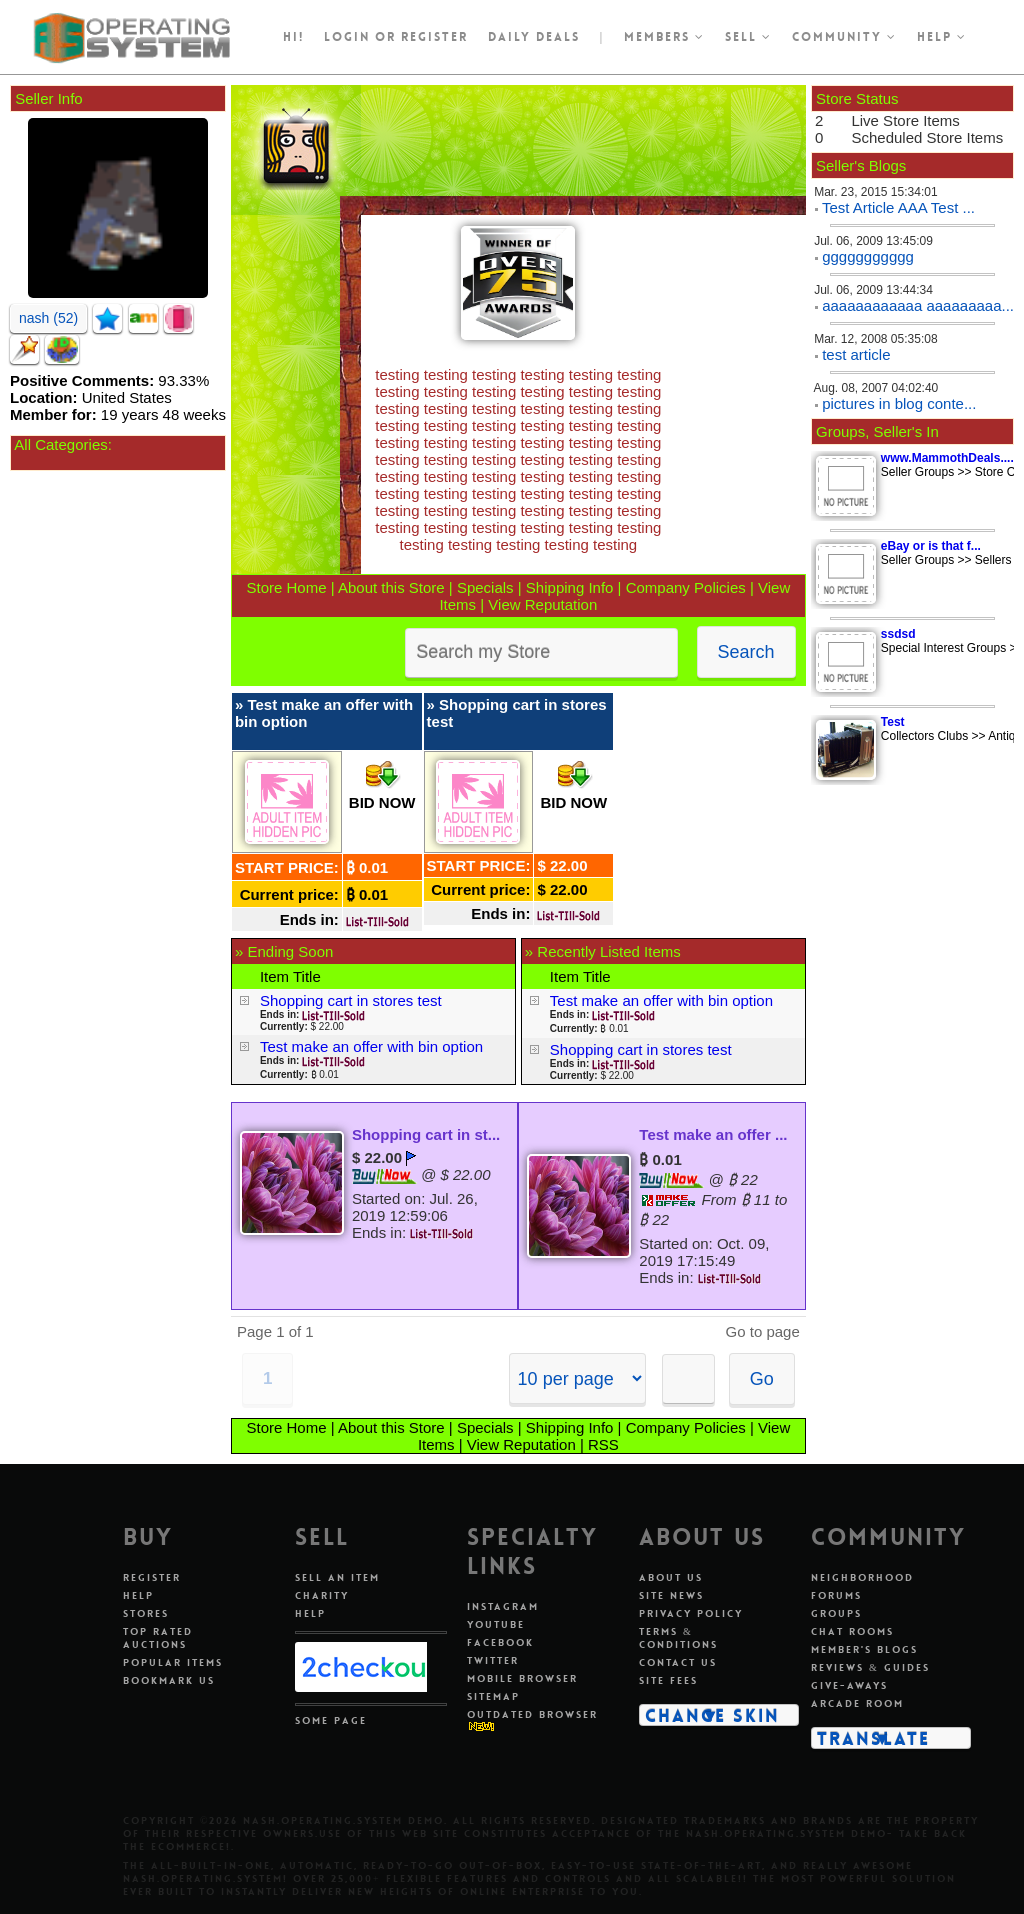 Image resolution: width=1024 pixels, height=1914 pixels. I want to click on Forums, so click(836, 1595).